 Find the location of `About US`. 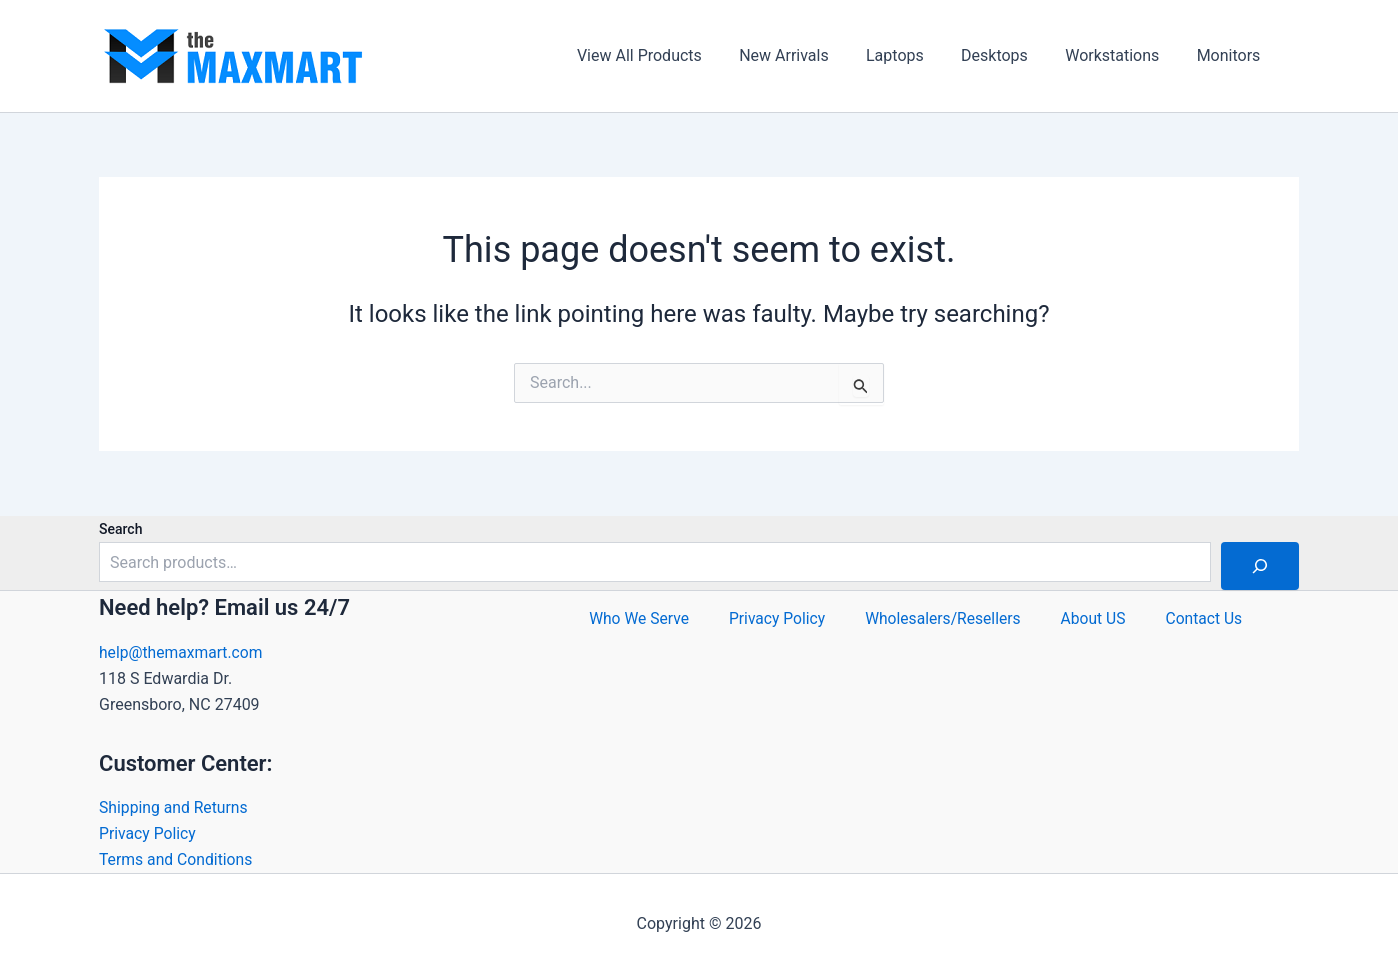

About US is located at coordinates (1096, 622).